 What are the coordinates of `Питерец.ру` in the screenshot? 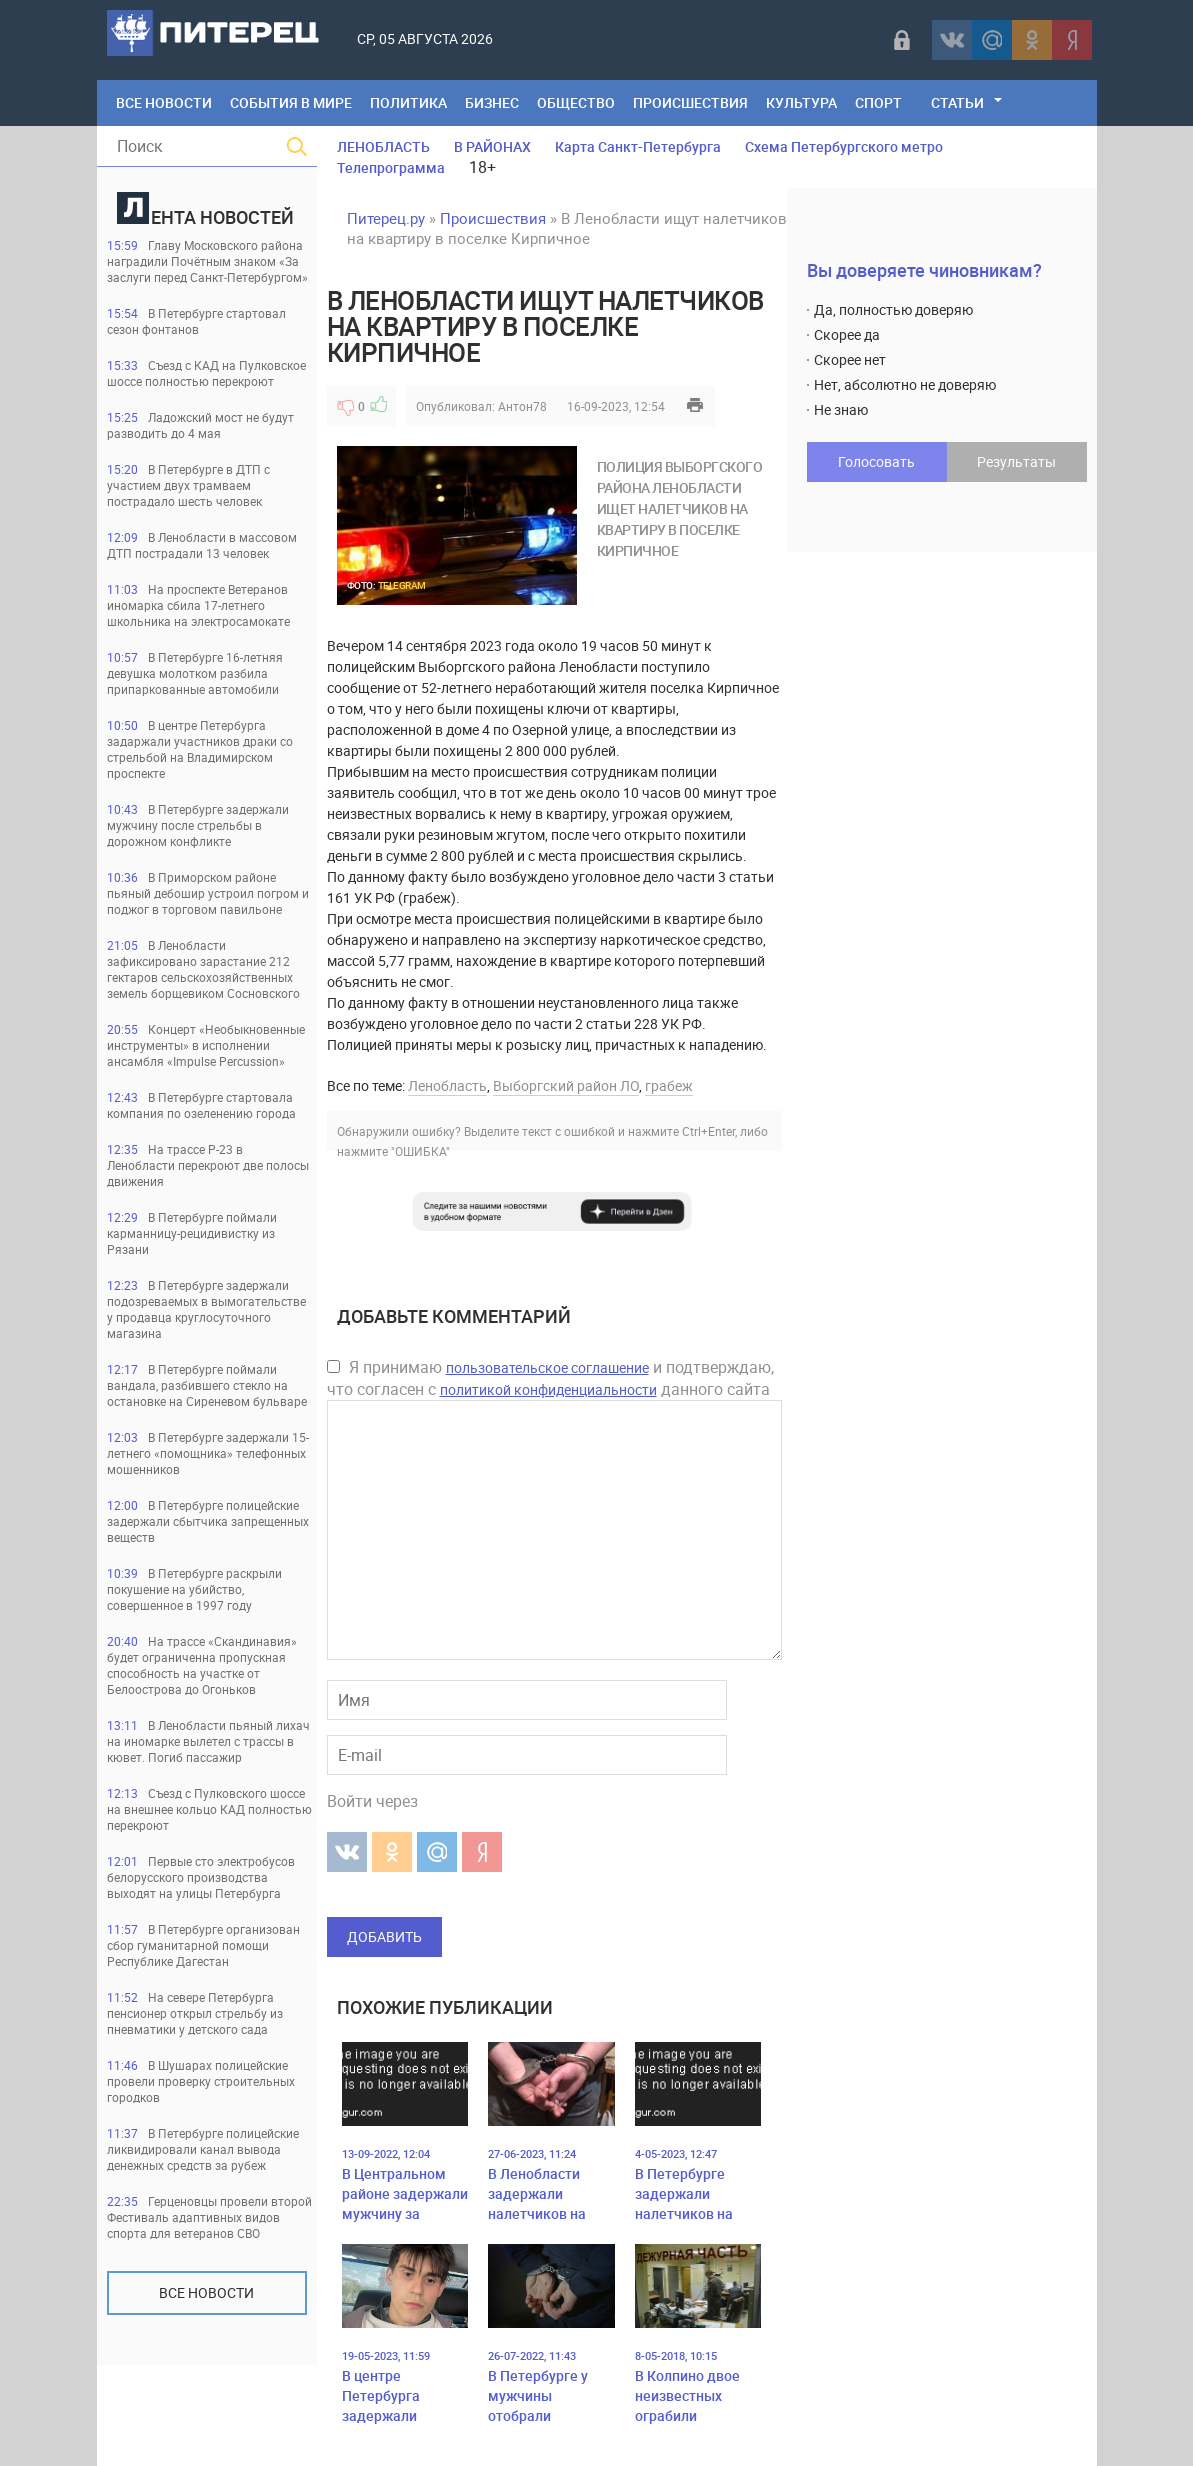 It's located at (386, 218).